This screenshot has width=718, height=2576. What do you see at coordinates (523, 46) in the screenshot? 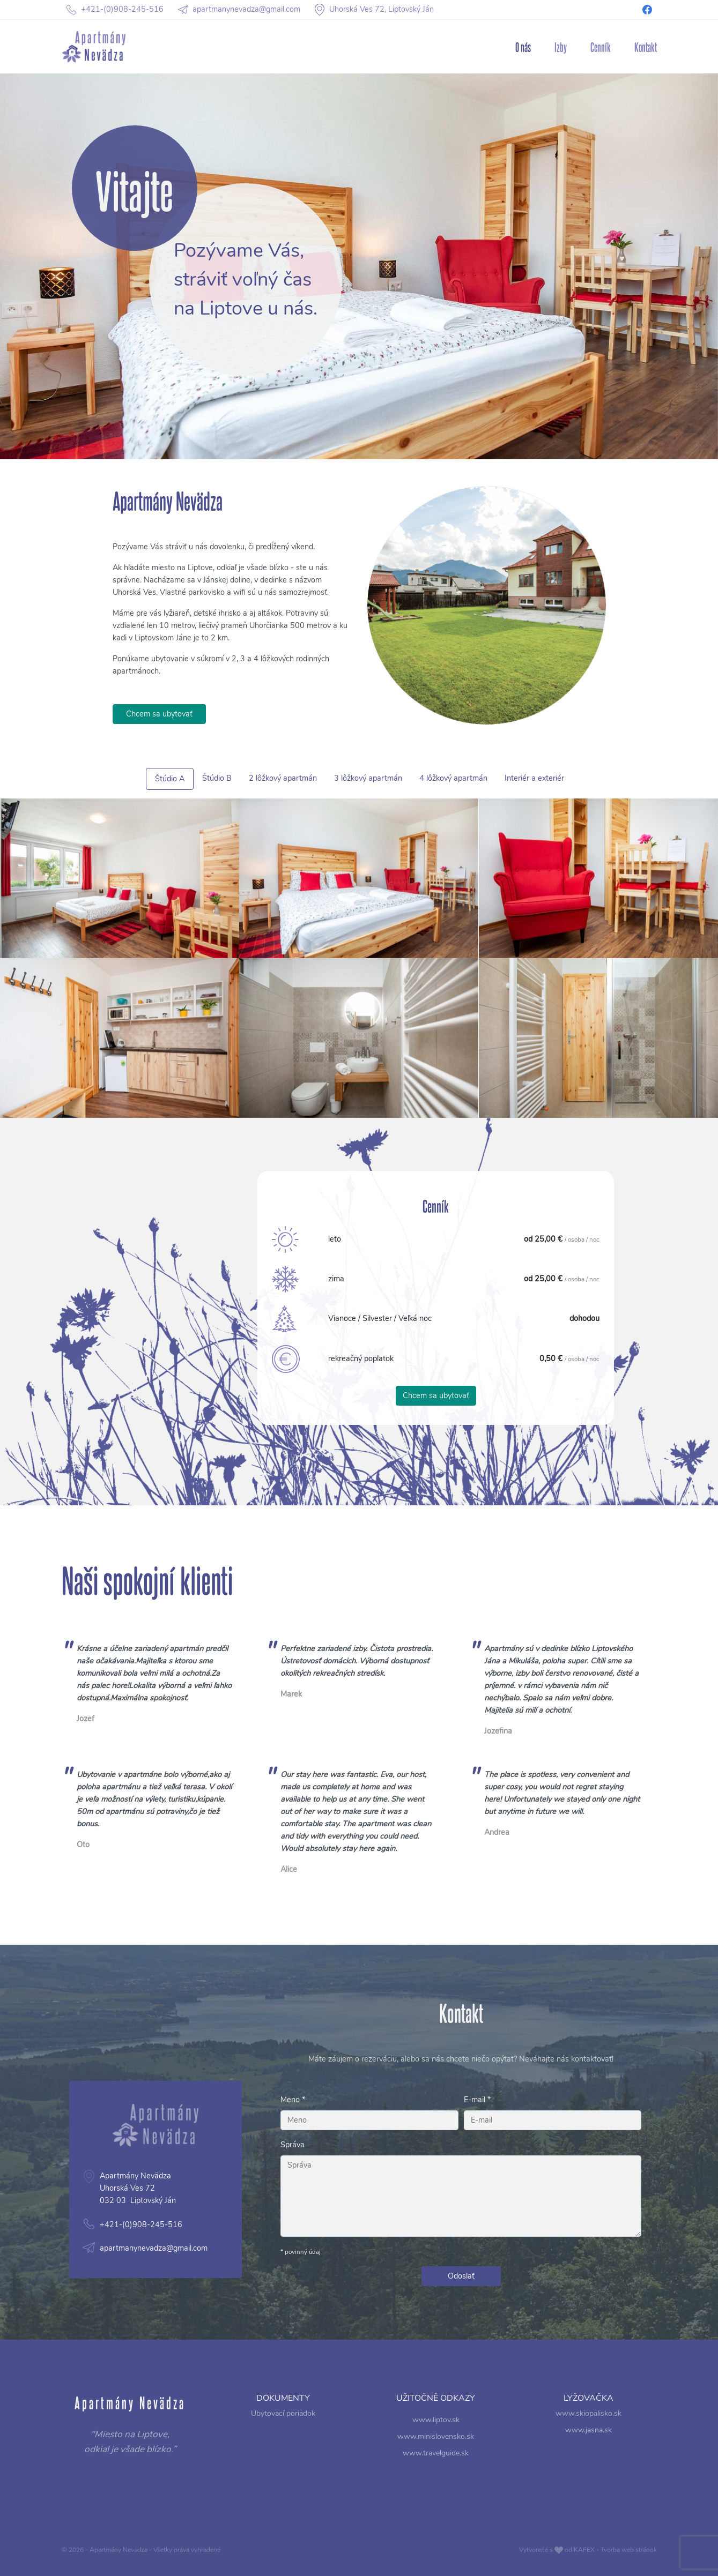
I see `O nás` at bounding box center [523, 46].